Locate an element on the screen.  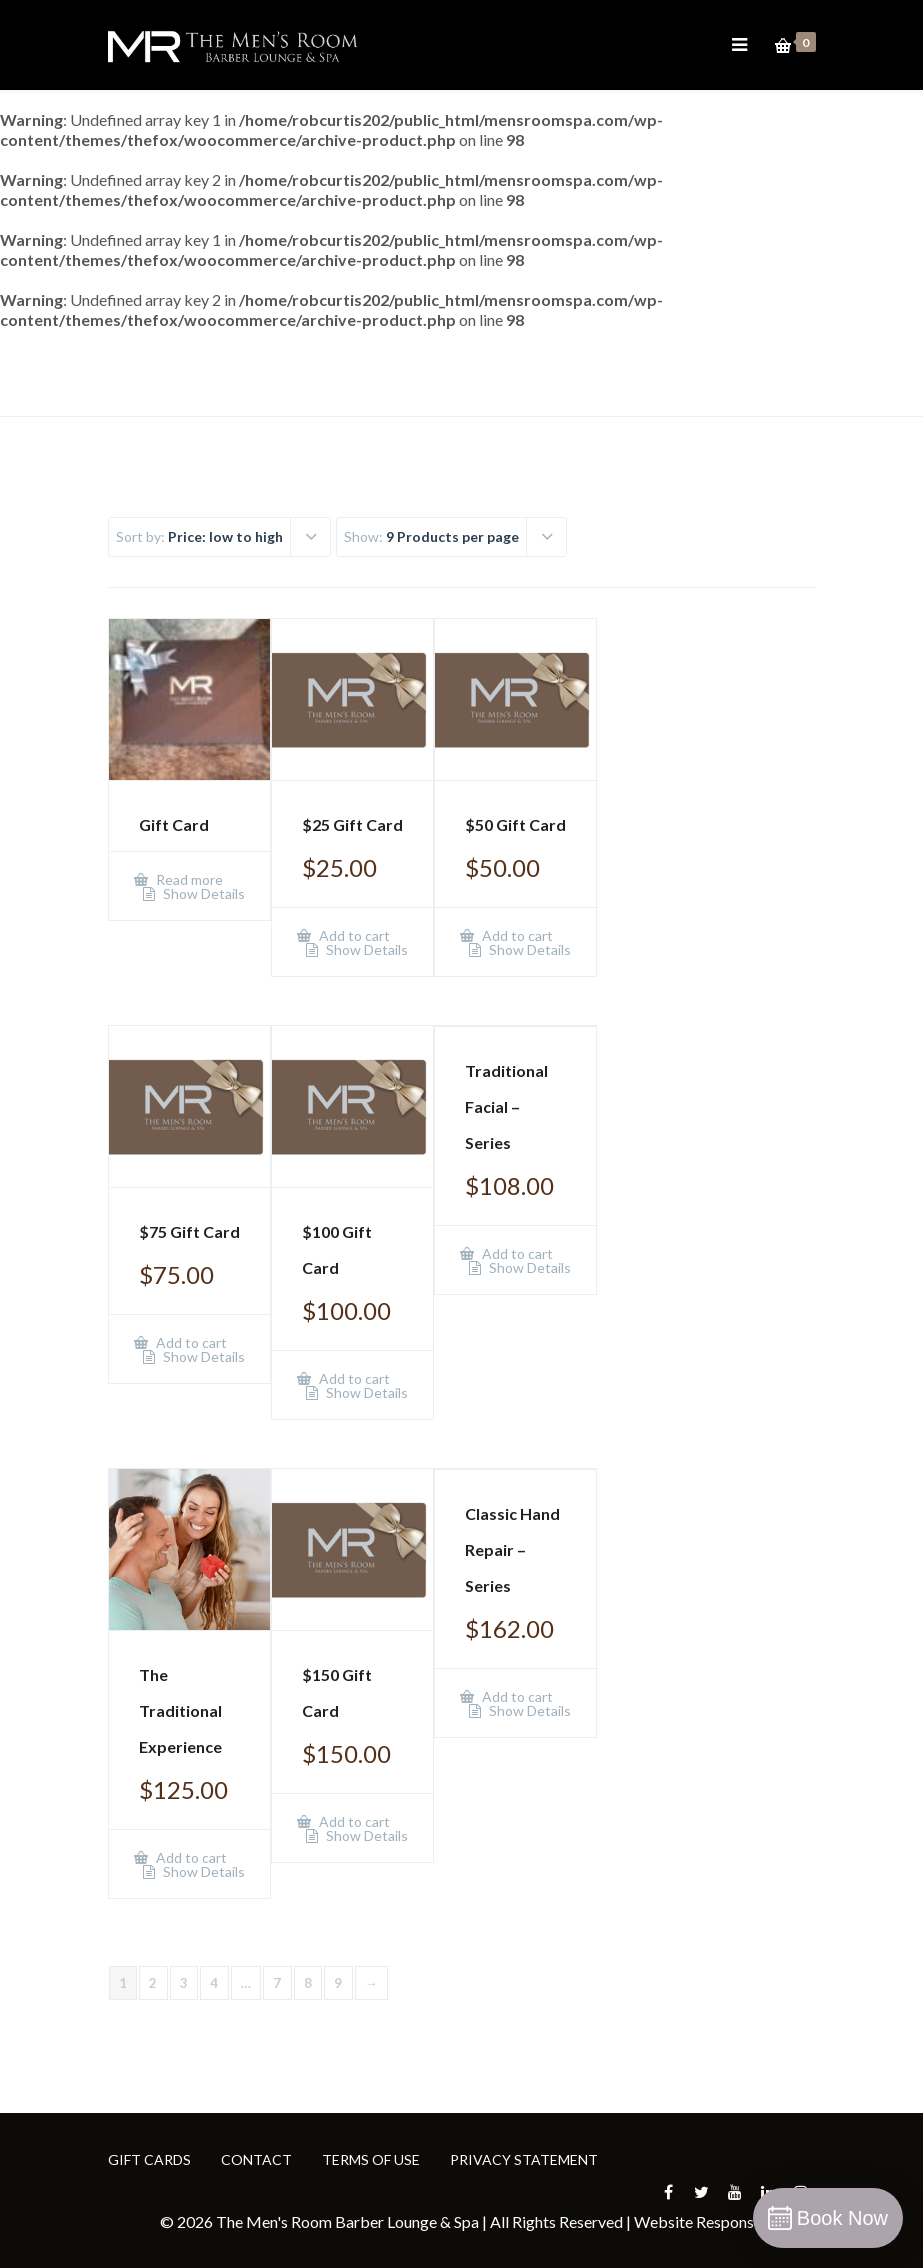
Read more [Add to cart: “Gift Card”] is located at coordinates (188, 879).